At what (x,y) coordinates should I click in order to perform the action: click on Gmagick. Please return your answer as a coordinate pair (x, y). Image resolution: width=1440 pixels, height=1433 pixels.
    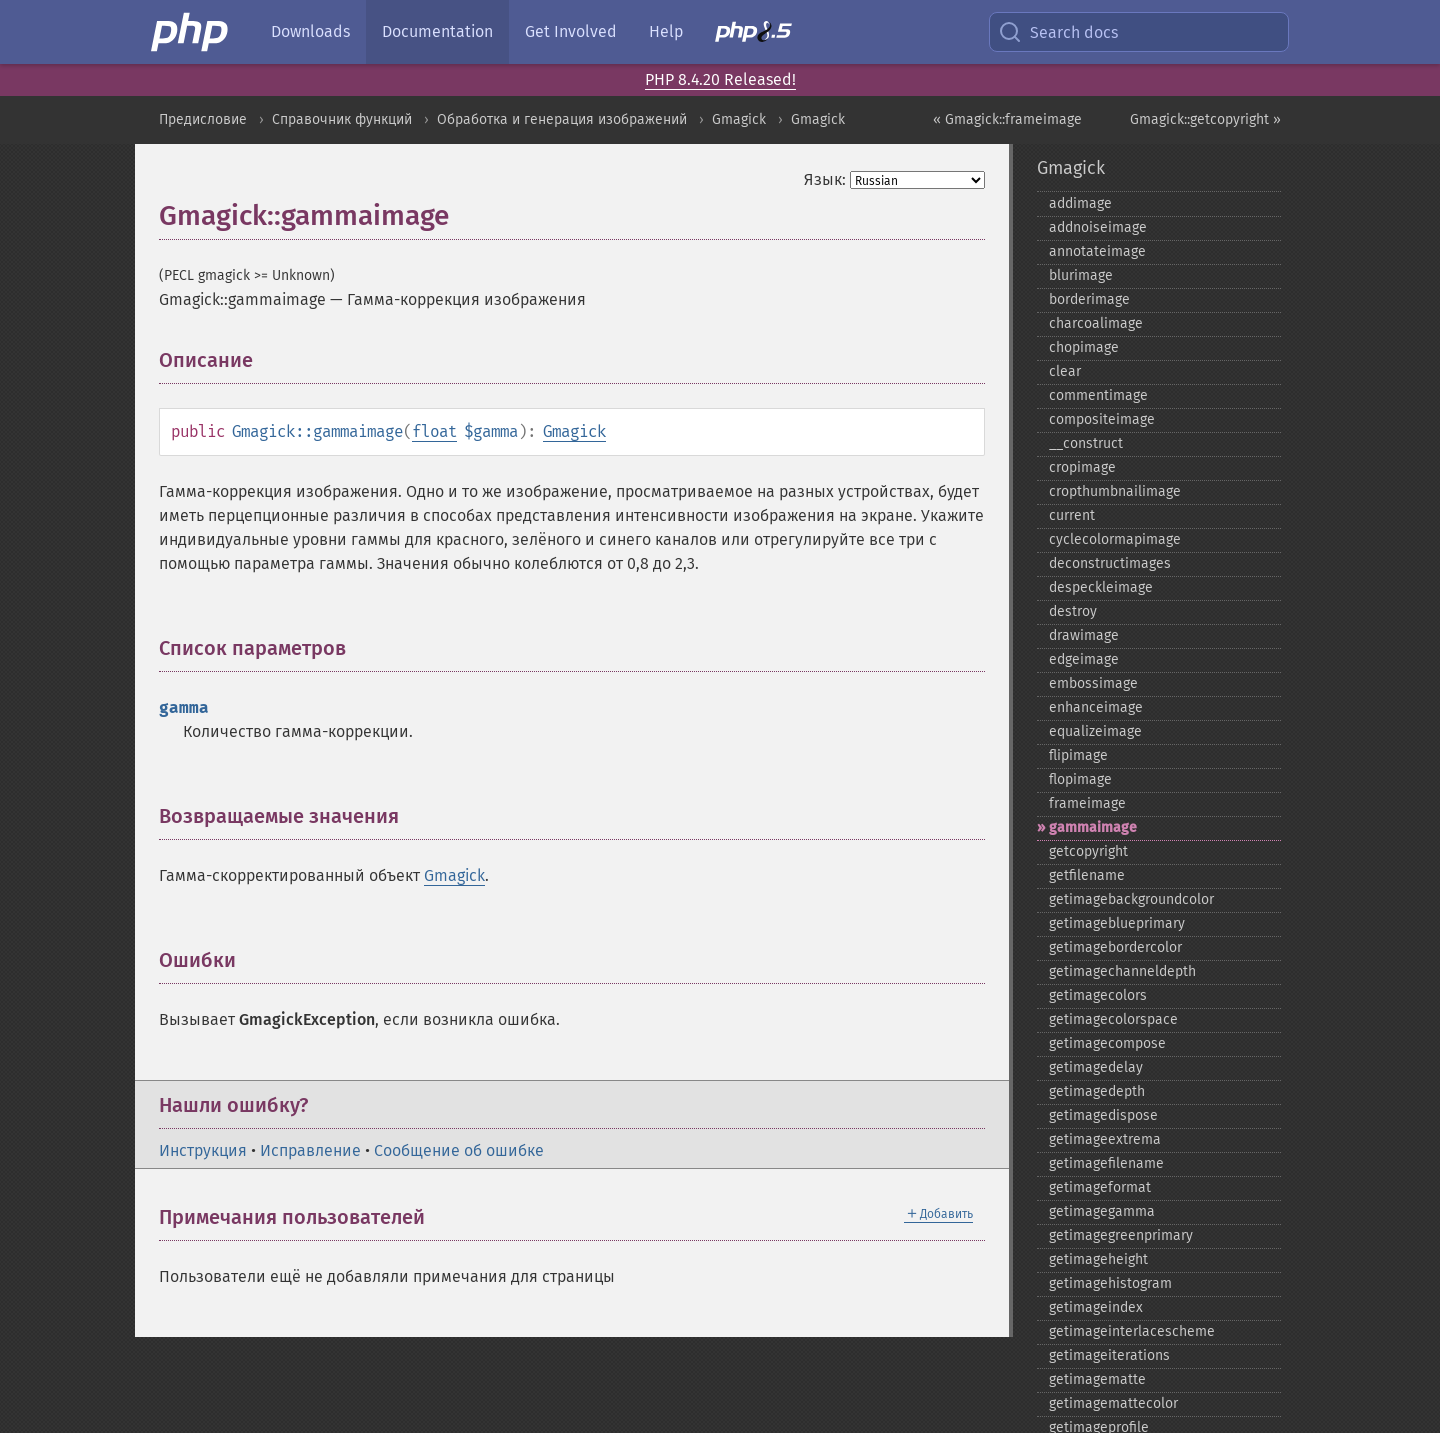
    Looking at the image, I should click on (739, 119).